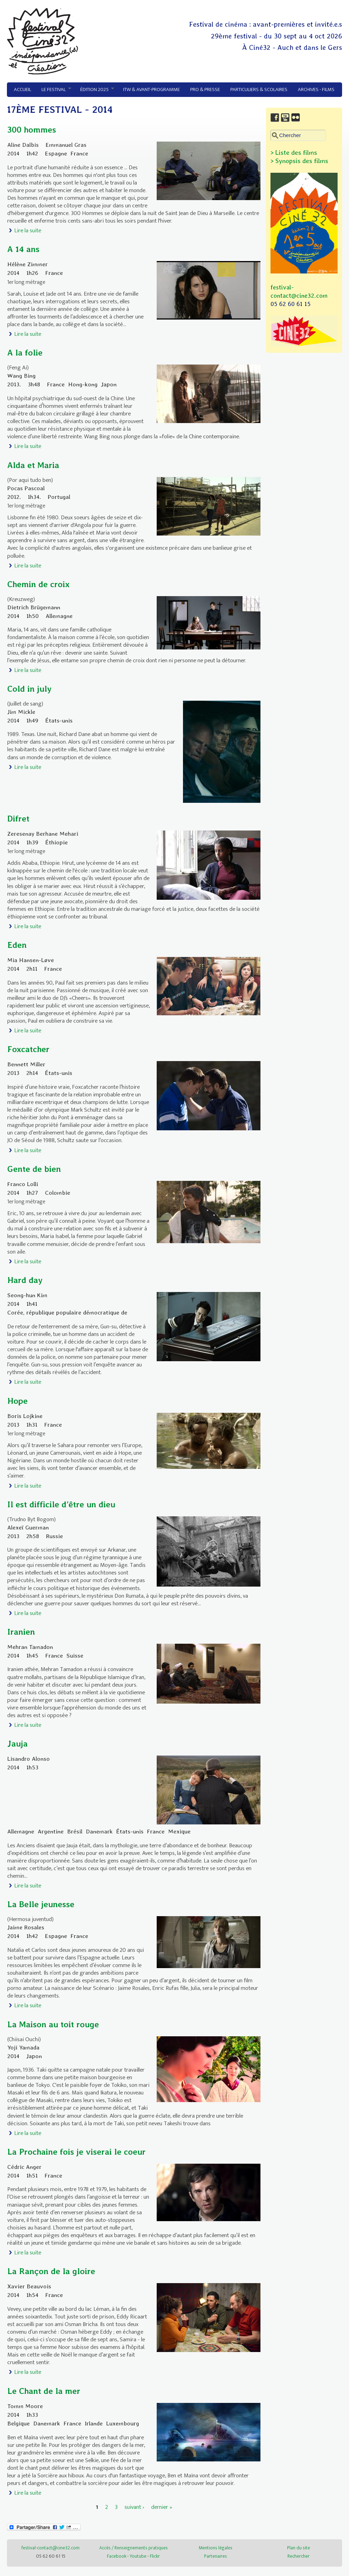 Image resolution: width=349 pixels, height=2576 pixels. I want to click on Difret, so click(18, 819).